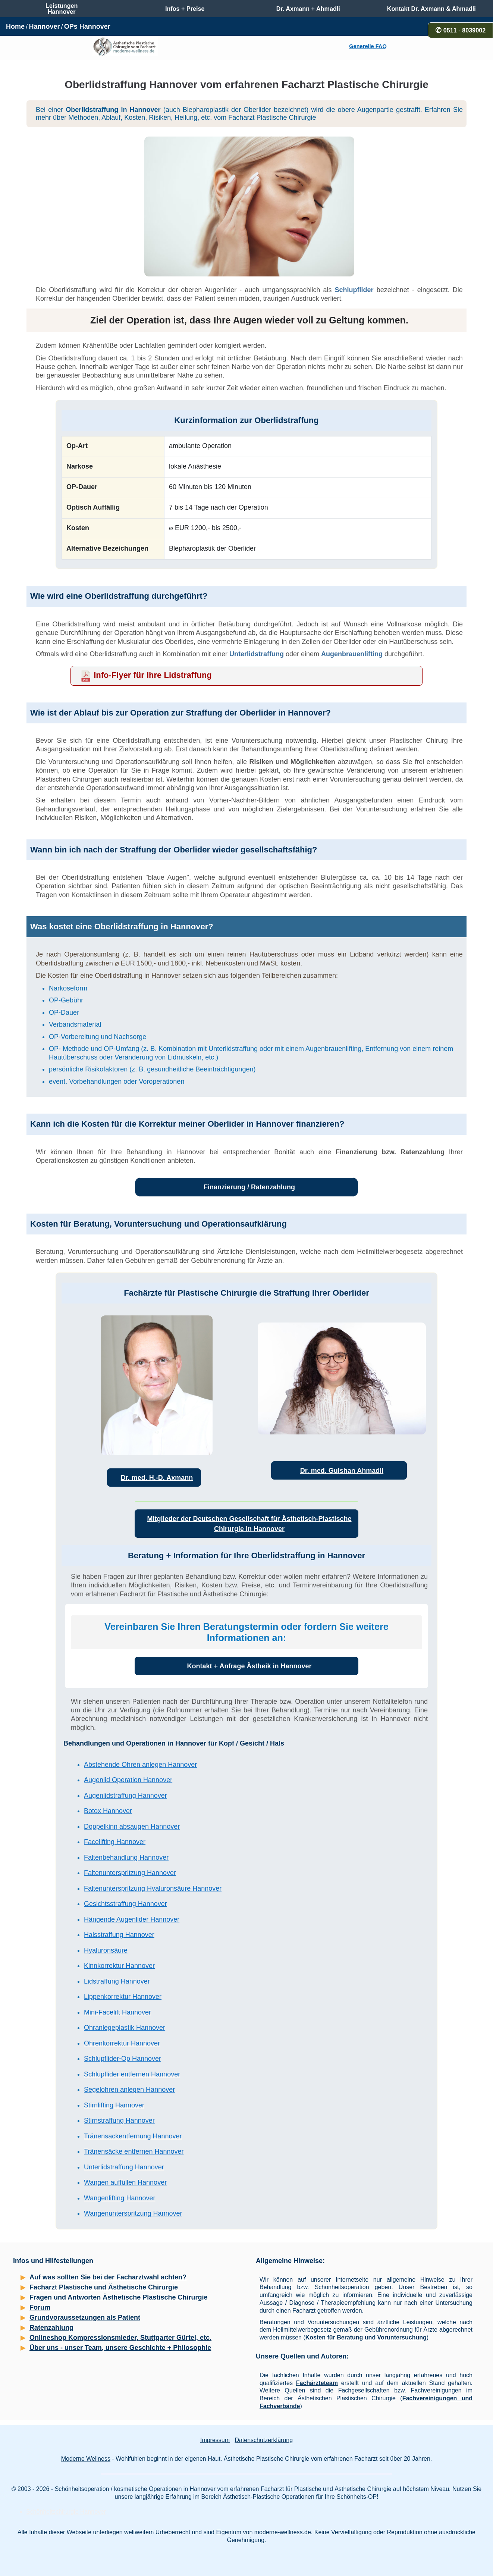  Describe the element at coordinates (119, 2120) in the screenshot. I see `Stirnstraffung Hannover` at that location.